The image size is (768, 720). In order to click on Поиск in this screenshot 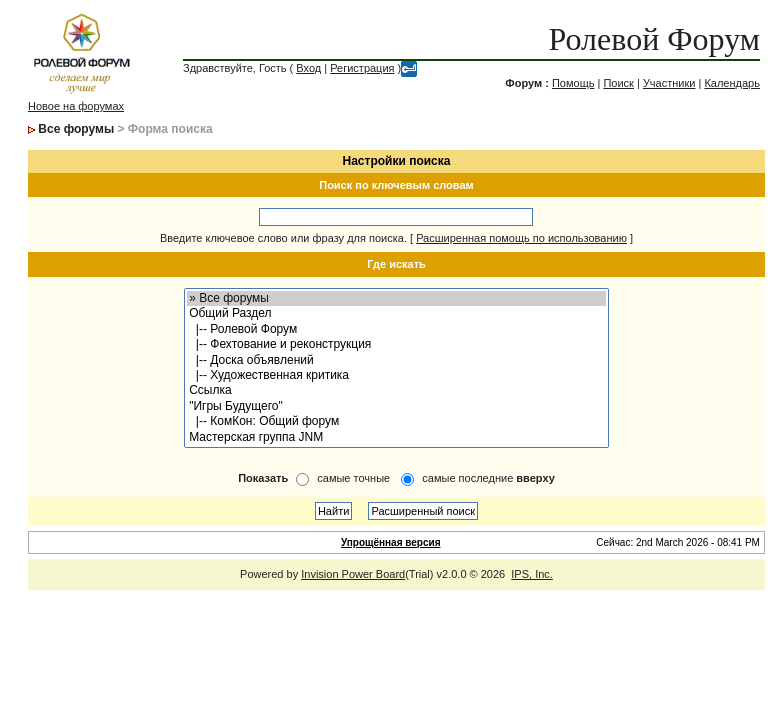, I will do `click(618, 83)`.